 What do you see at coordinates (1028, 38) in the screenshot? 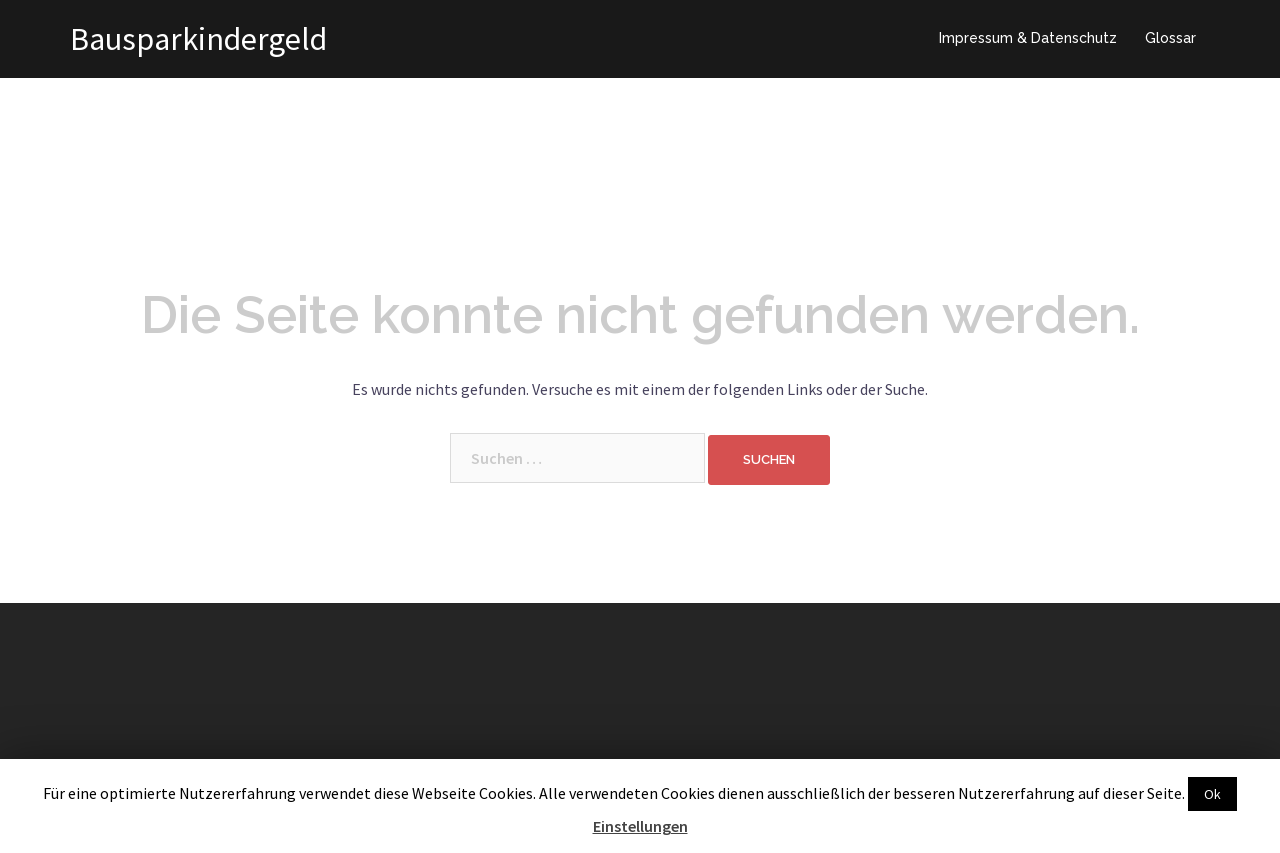
I see `Impressum & Datenschutz` at bounding box center [1028, 38].